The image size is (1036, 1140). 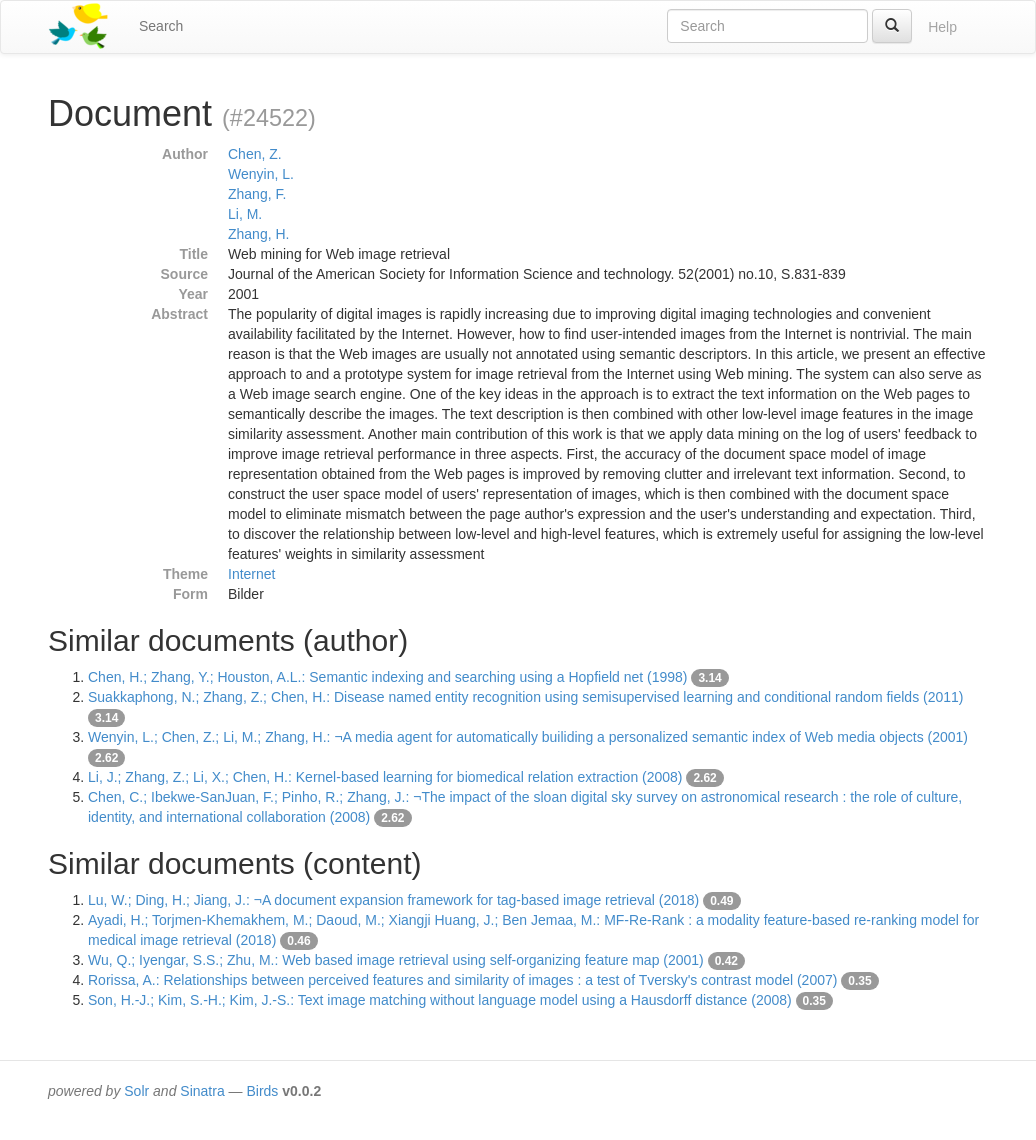 I want to click on Internet, so click(x=251, y=574).